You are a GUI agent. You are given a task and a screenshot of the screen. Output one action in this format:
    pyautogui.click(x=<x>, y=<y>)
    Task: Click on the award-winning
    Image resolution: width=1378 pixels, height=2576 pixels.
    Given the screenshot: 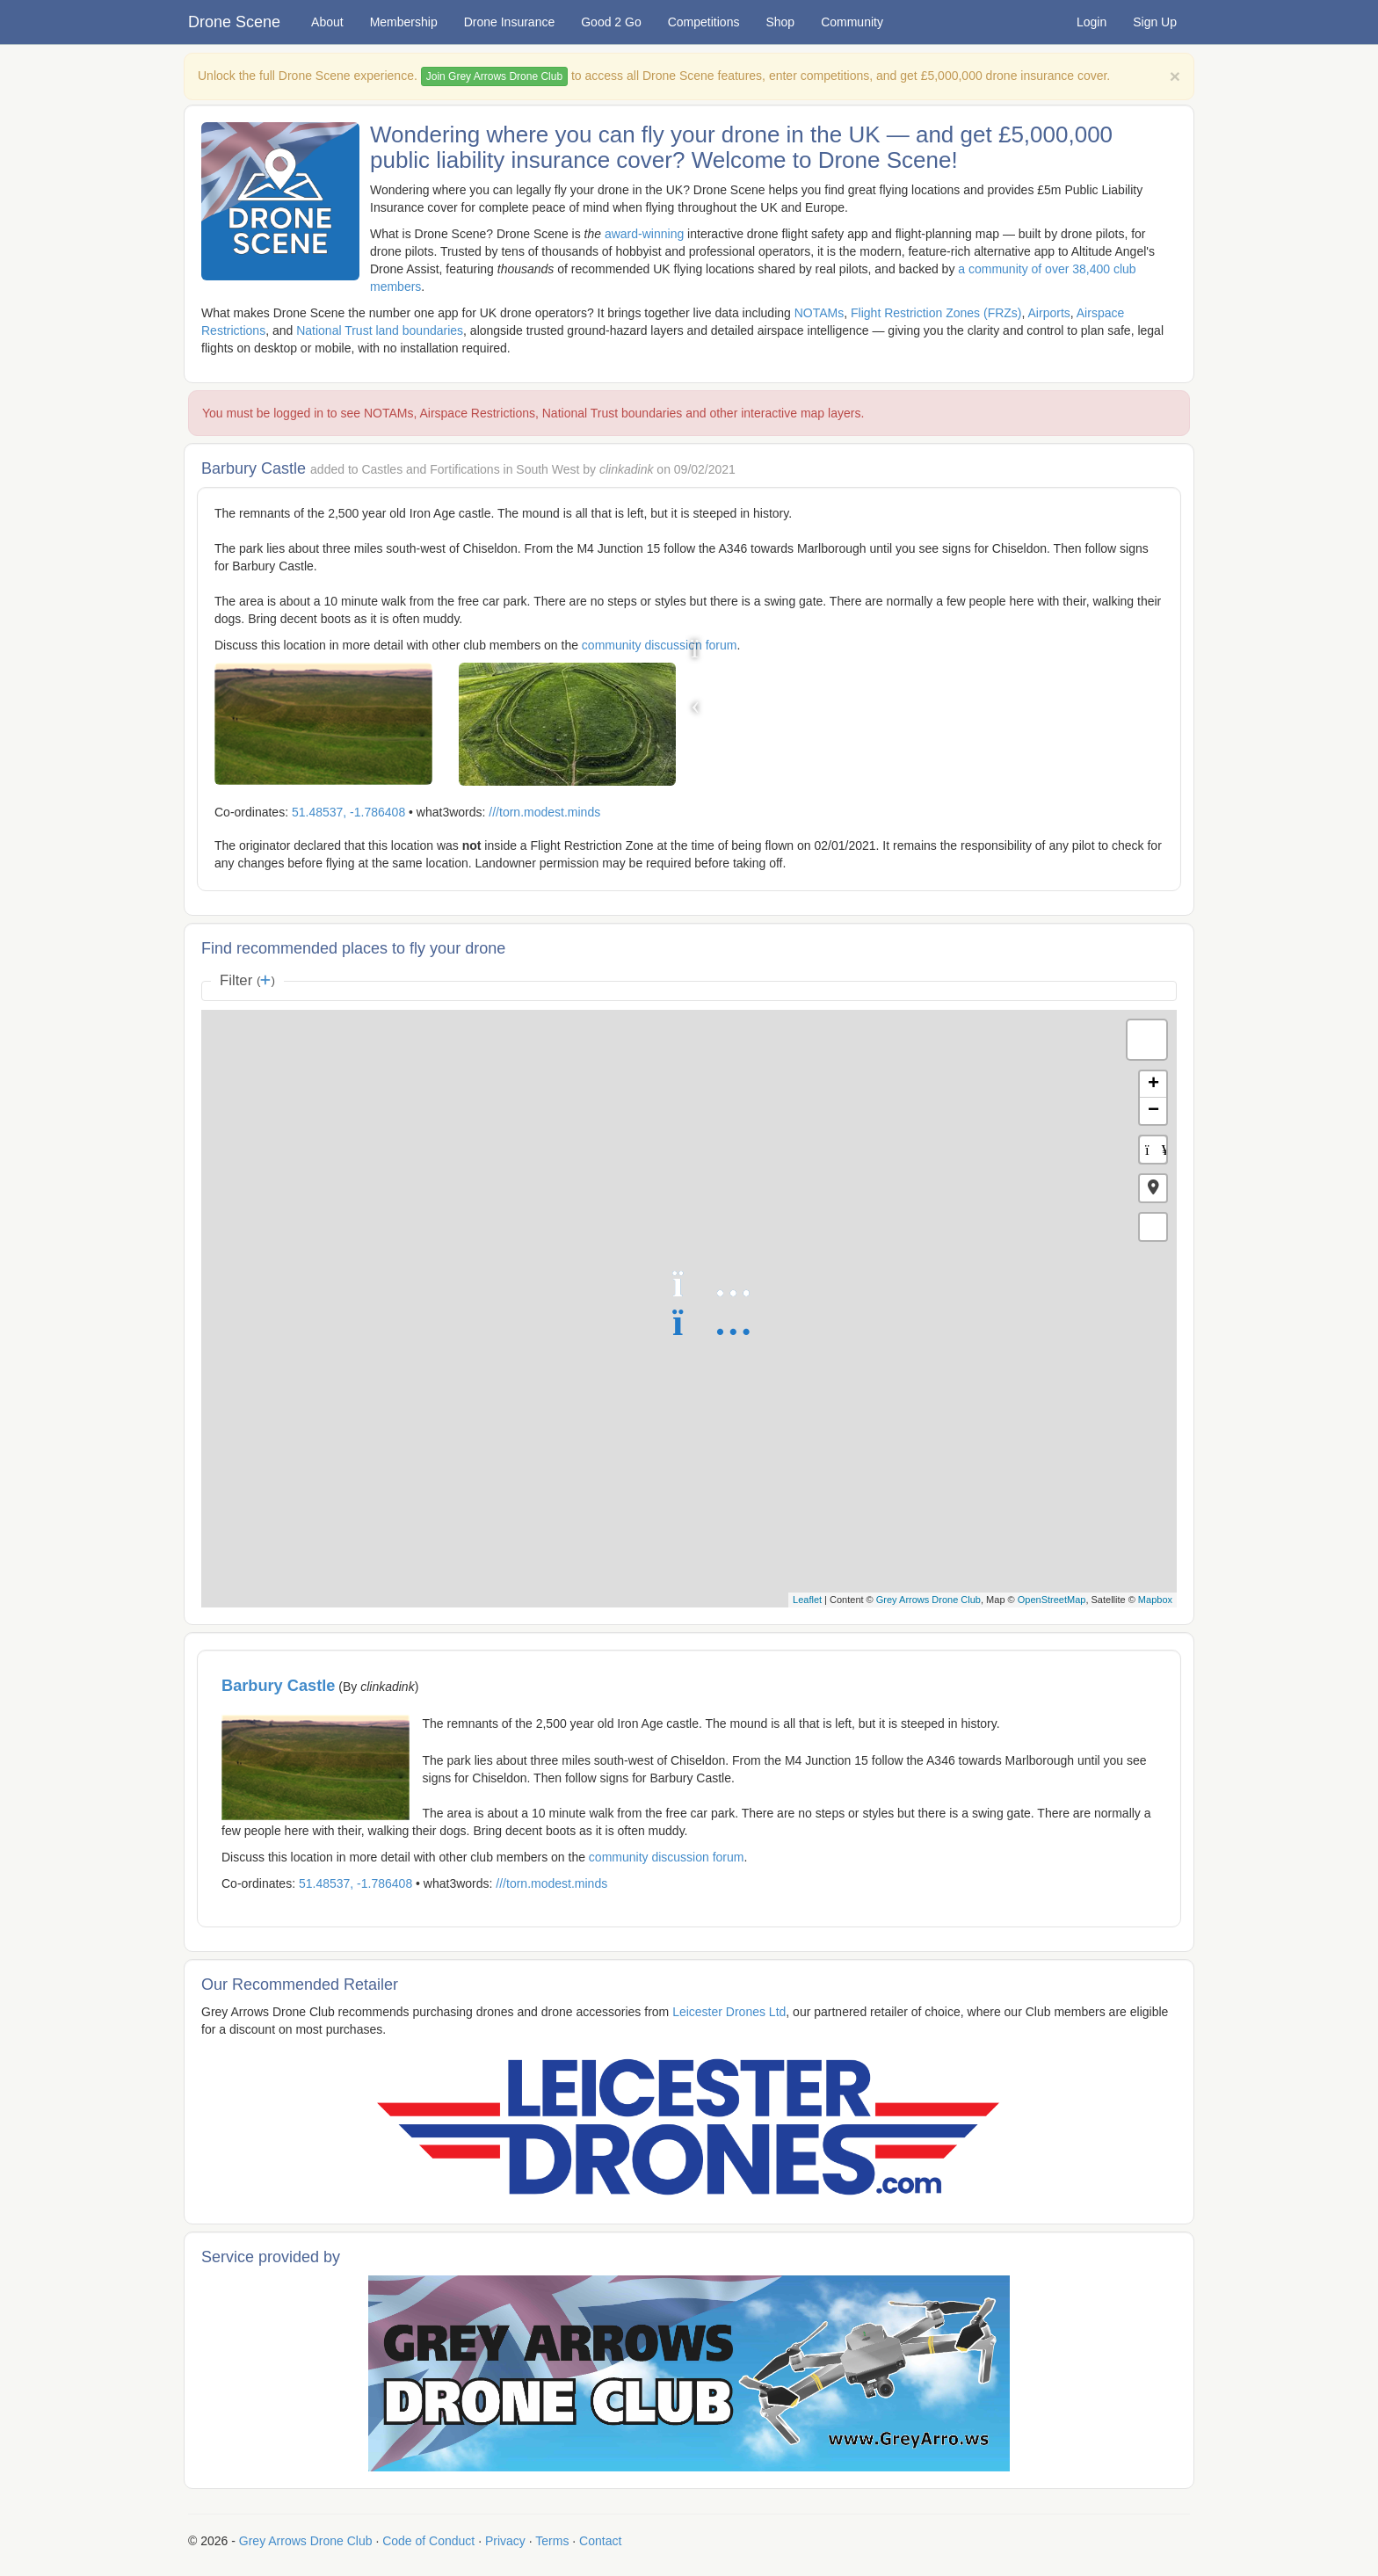 What is the action you would take?
    pyautogui.click(x=644, y=234)
    